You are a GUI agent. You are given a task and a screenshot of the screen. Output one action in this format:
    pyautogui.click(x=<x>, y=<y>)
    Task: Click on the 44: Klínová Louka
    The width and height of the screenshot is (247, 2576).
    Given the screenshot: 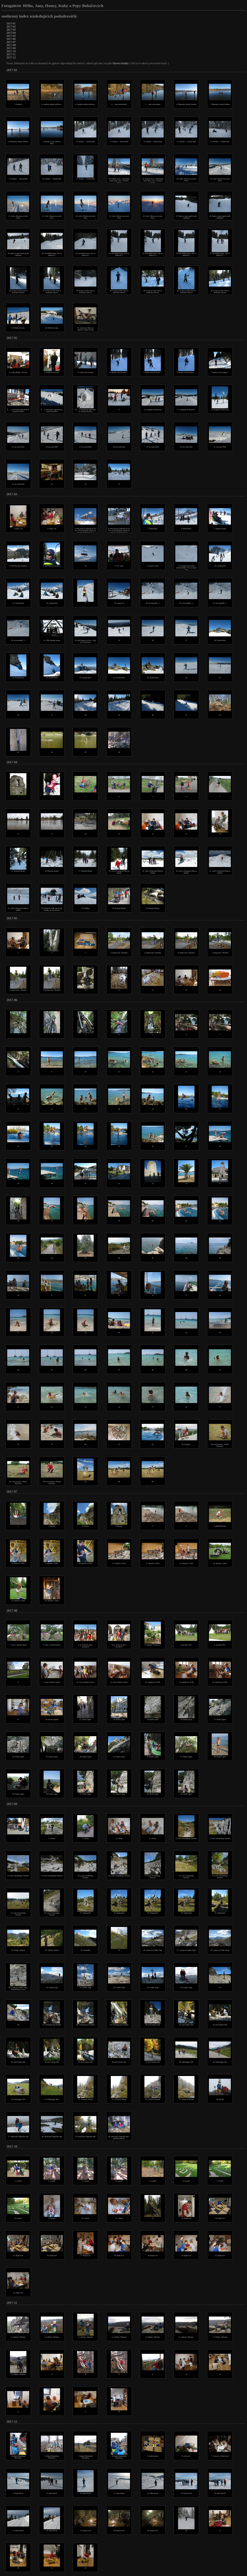 What is the action you would take?
    pyautogui.click(x=52, y=318)
    